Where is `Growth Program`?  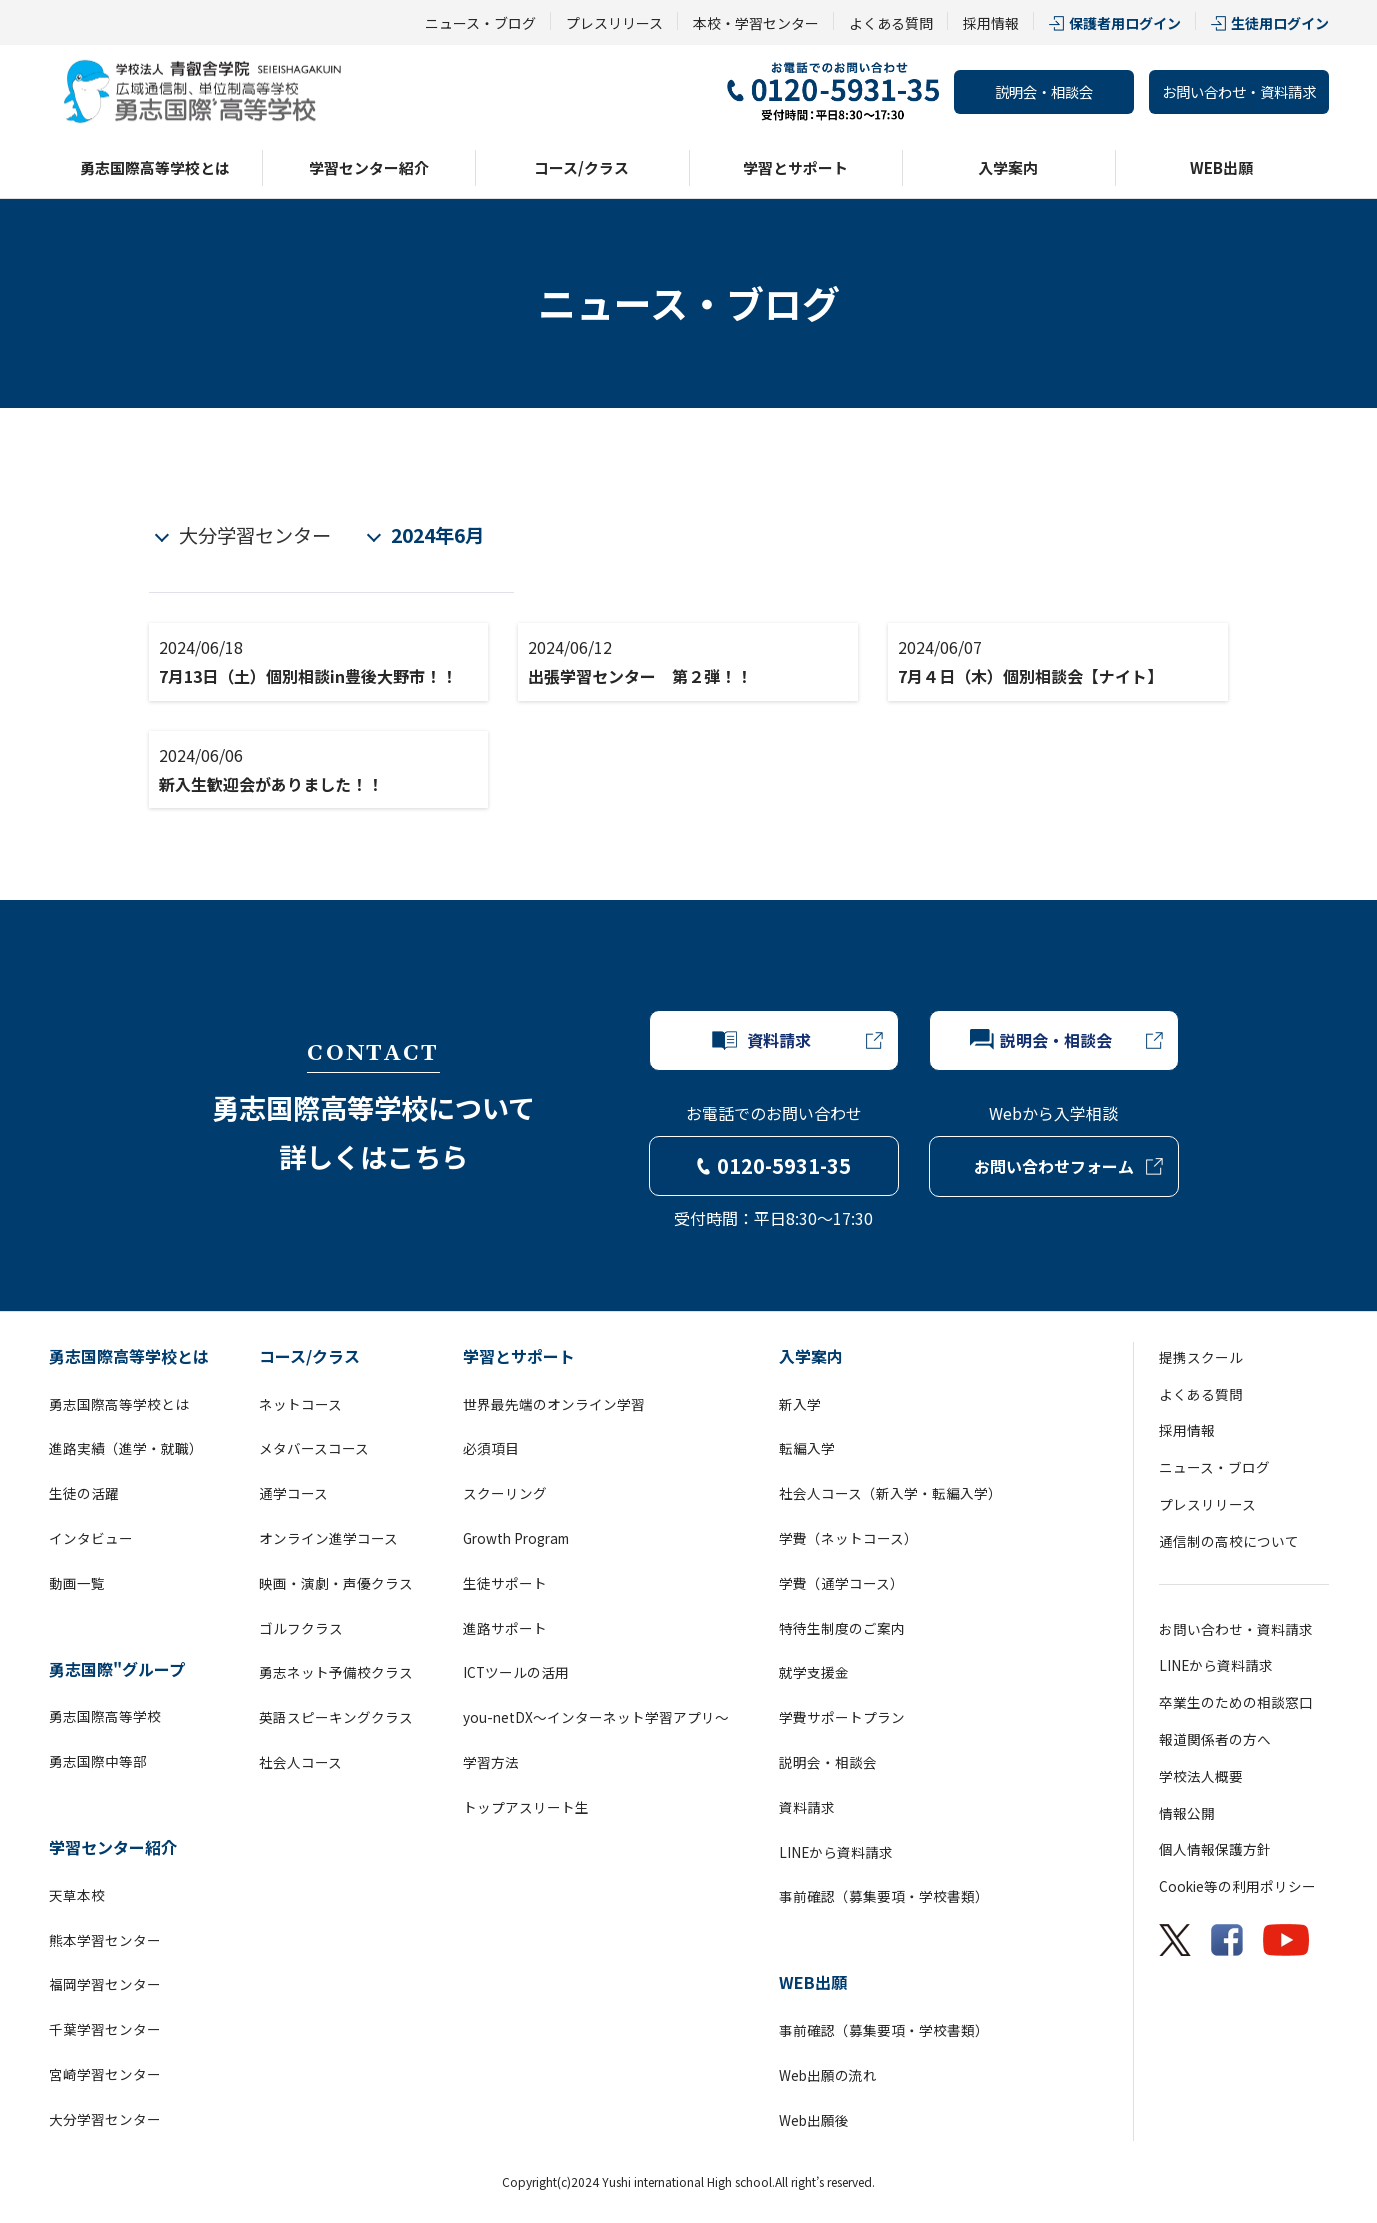
Growth Program is located at coordinates (516, 1538).